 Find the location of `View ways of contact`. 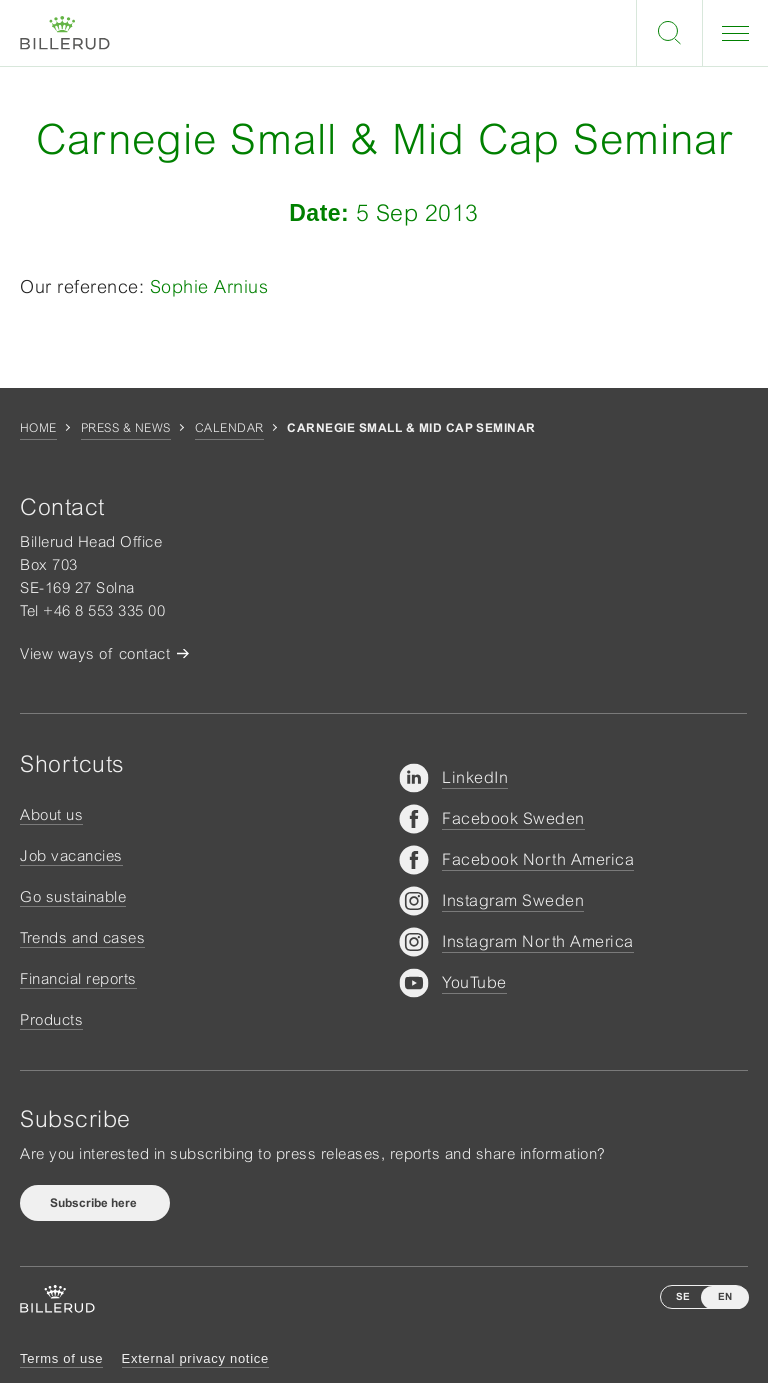

View ways of contact is located at coordinates (95, 653).